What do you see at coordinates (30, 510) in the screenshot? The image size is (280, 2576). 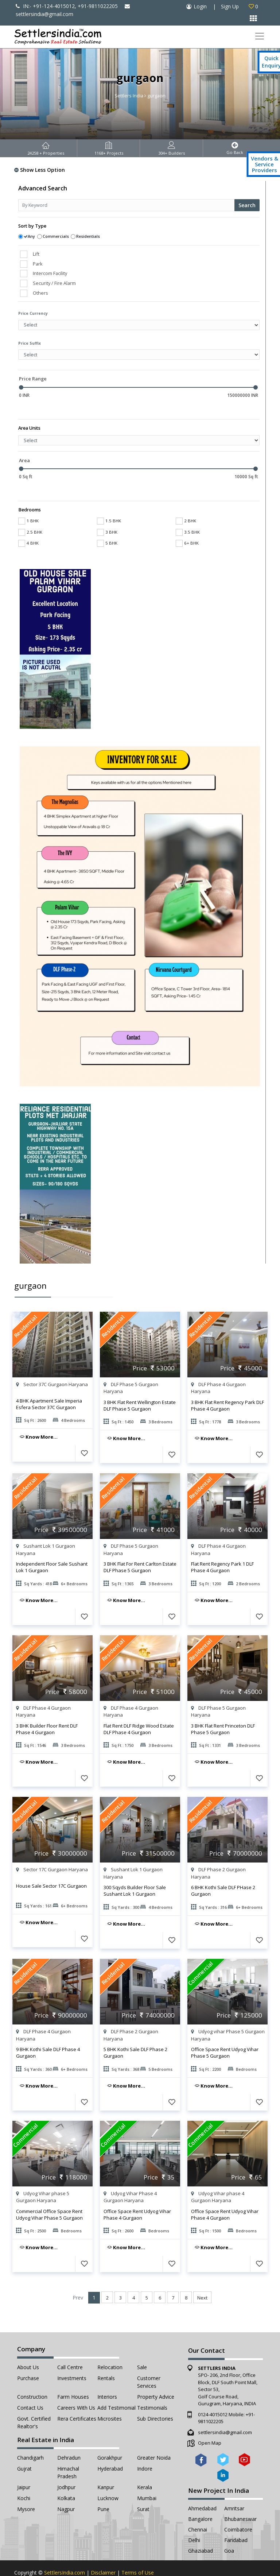 I see `2.5 BHK` at bounding box center [30, 510].